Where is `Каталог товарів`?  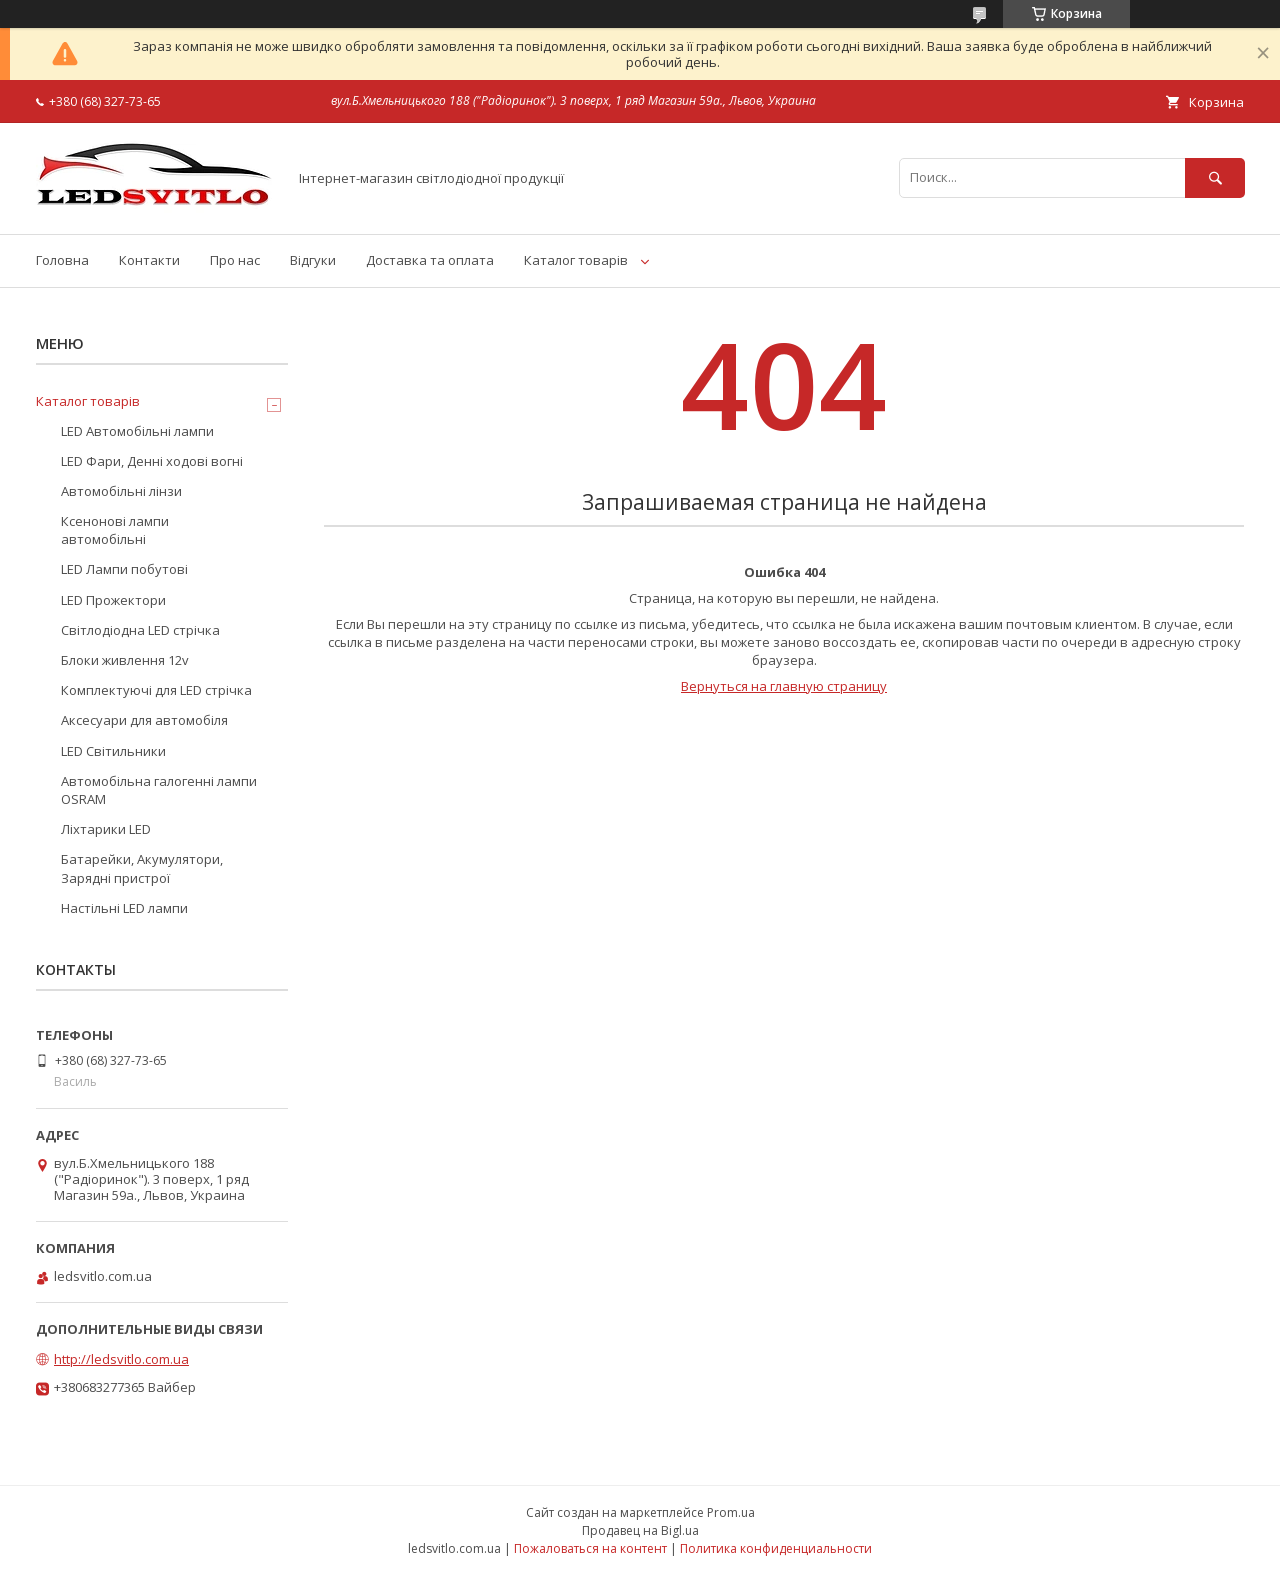
Каталог товарів is located at coordinates (576, 260).